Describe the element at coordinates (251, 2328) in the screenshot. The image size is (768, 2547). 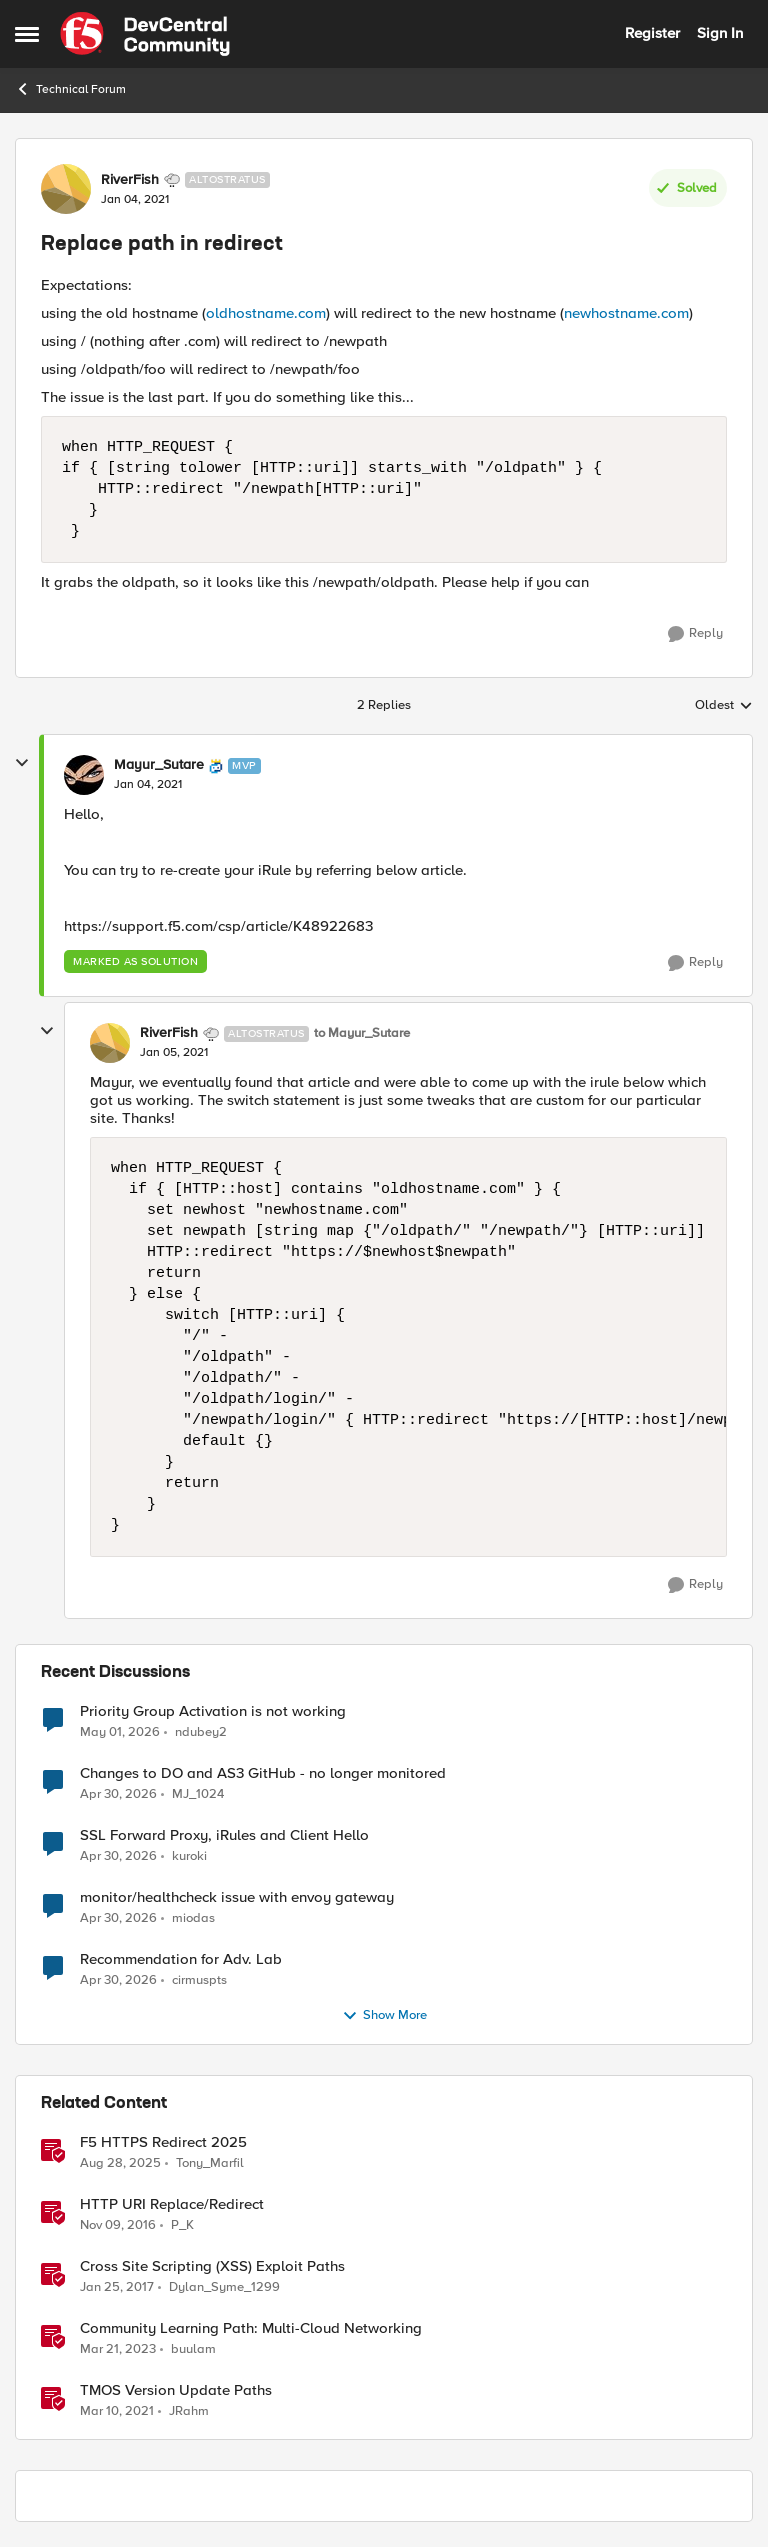
I see `Community Learning Path: Multi-Cloud Networking` at that location.